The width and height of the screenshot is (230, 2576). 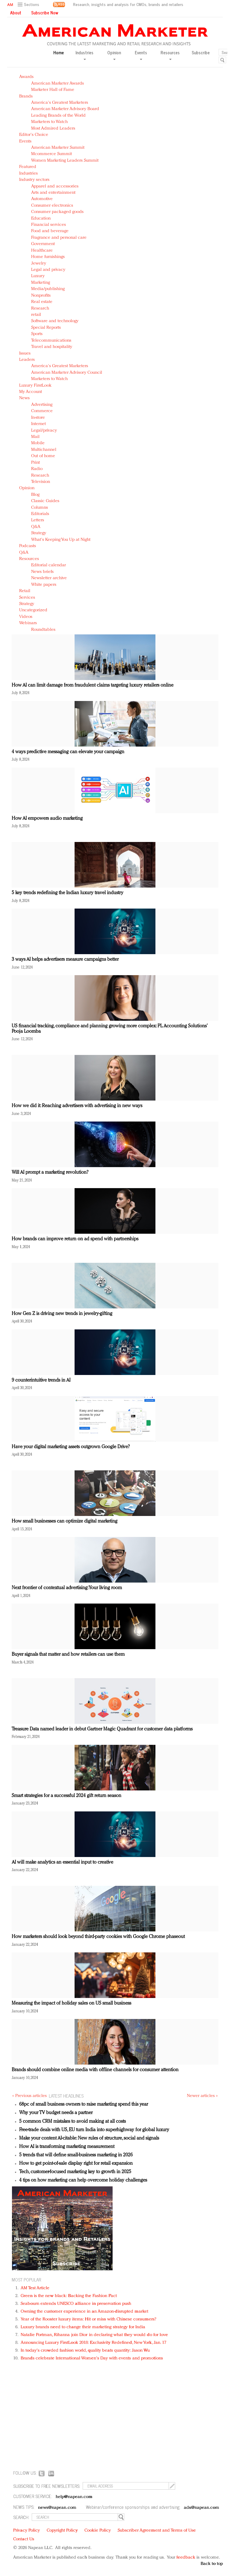 I want to click on Next frontier of contextual advertising: Your living room, so click(x=67, y=1588).